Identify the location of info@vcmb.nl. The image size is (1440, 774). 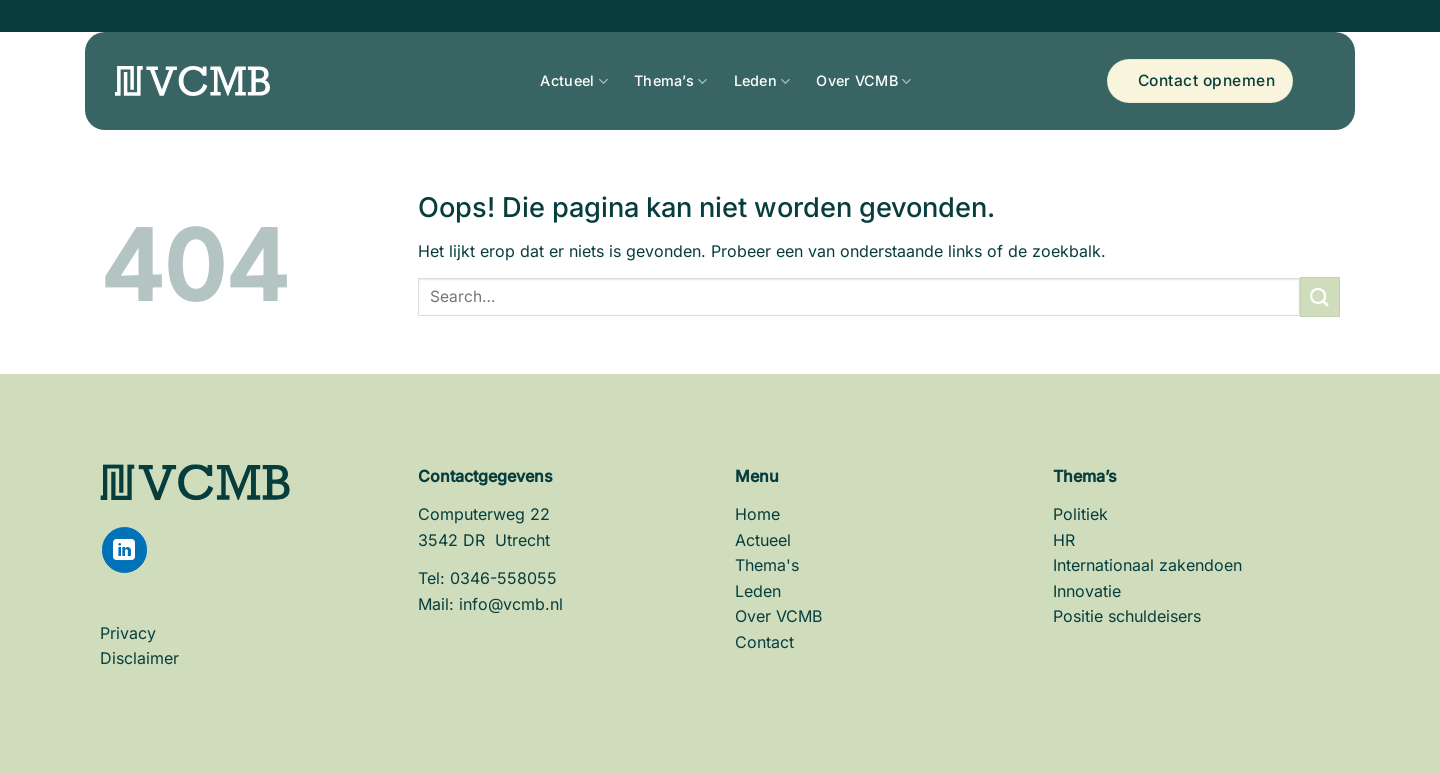
(511, 604).